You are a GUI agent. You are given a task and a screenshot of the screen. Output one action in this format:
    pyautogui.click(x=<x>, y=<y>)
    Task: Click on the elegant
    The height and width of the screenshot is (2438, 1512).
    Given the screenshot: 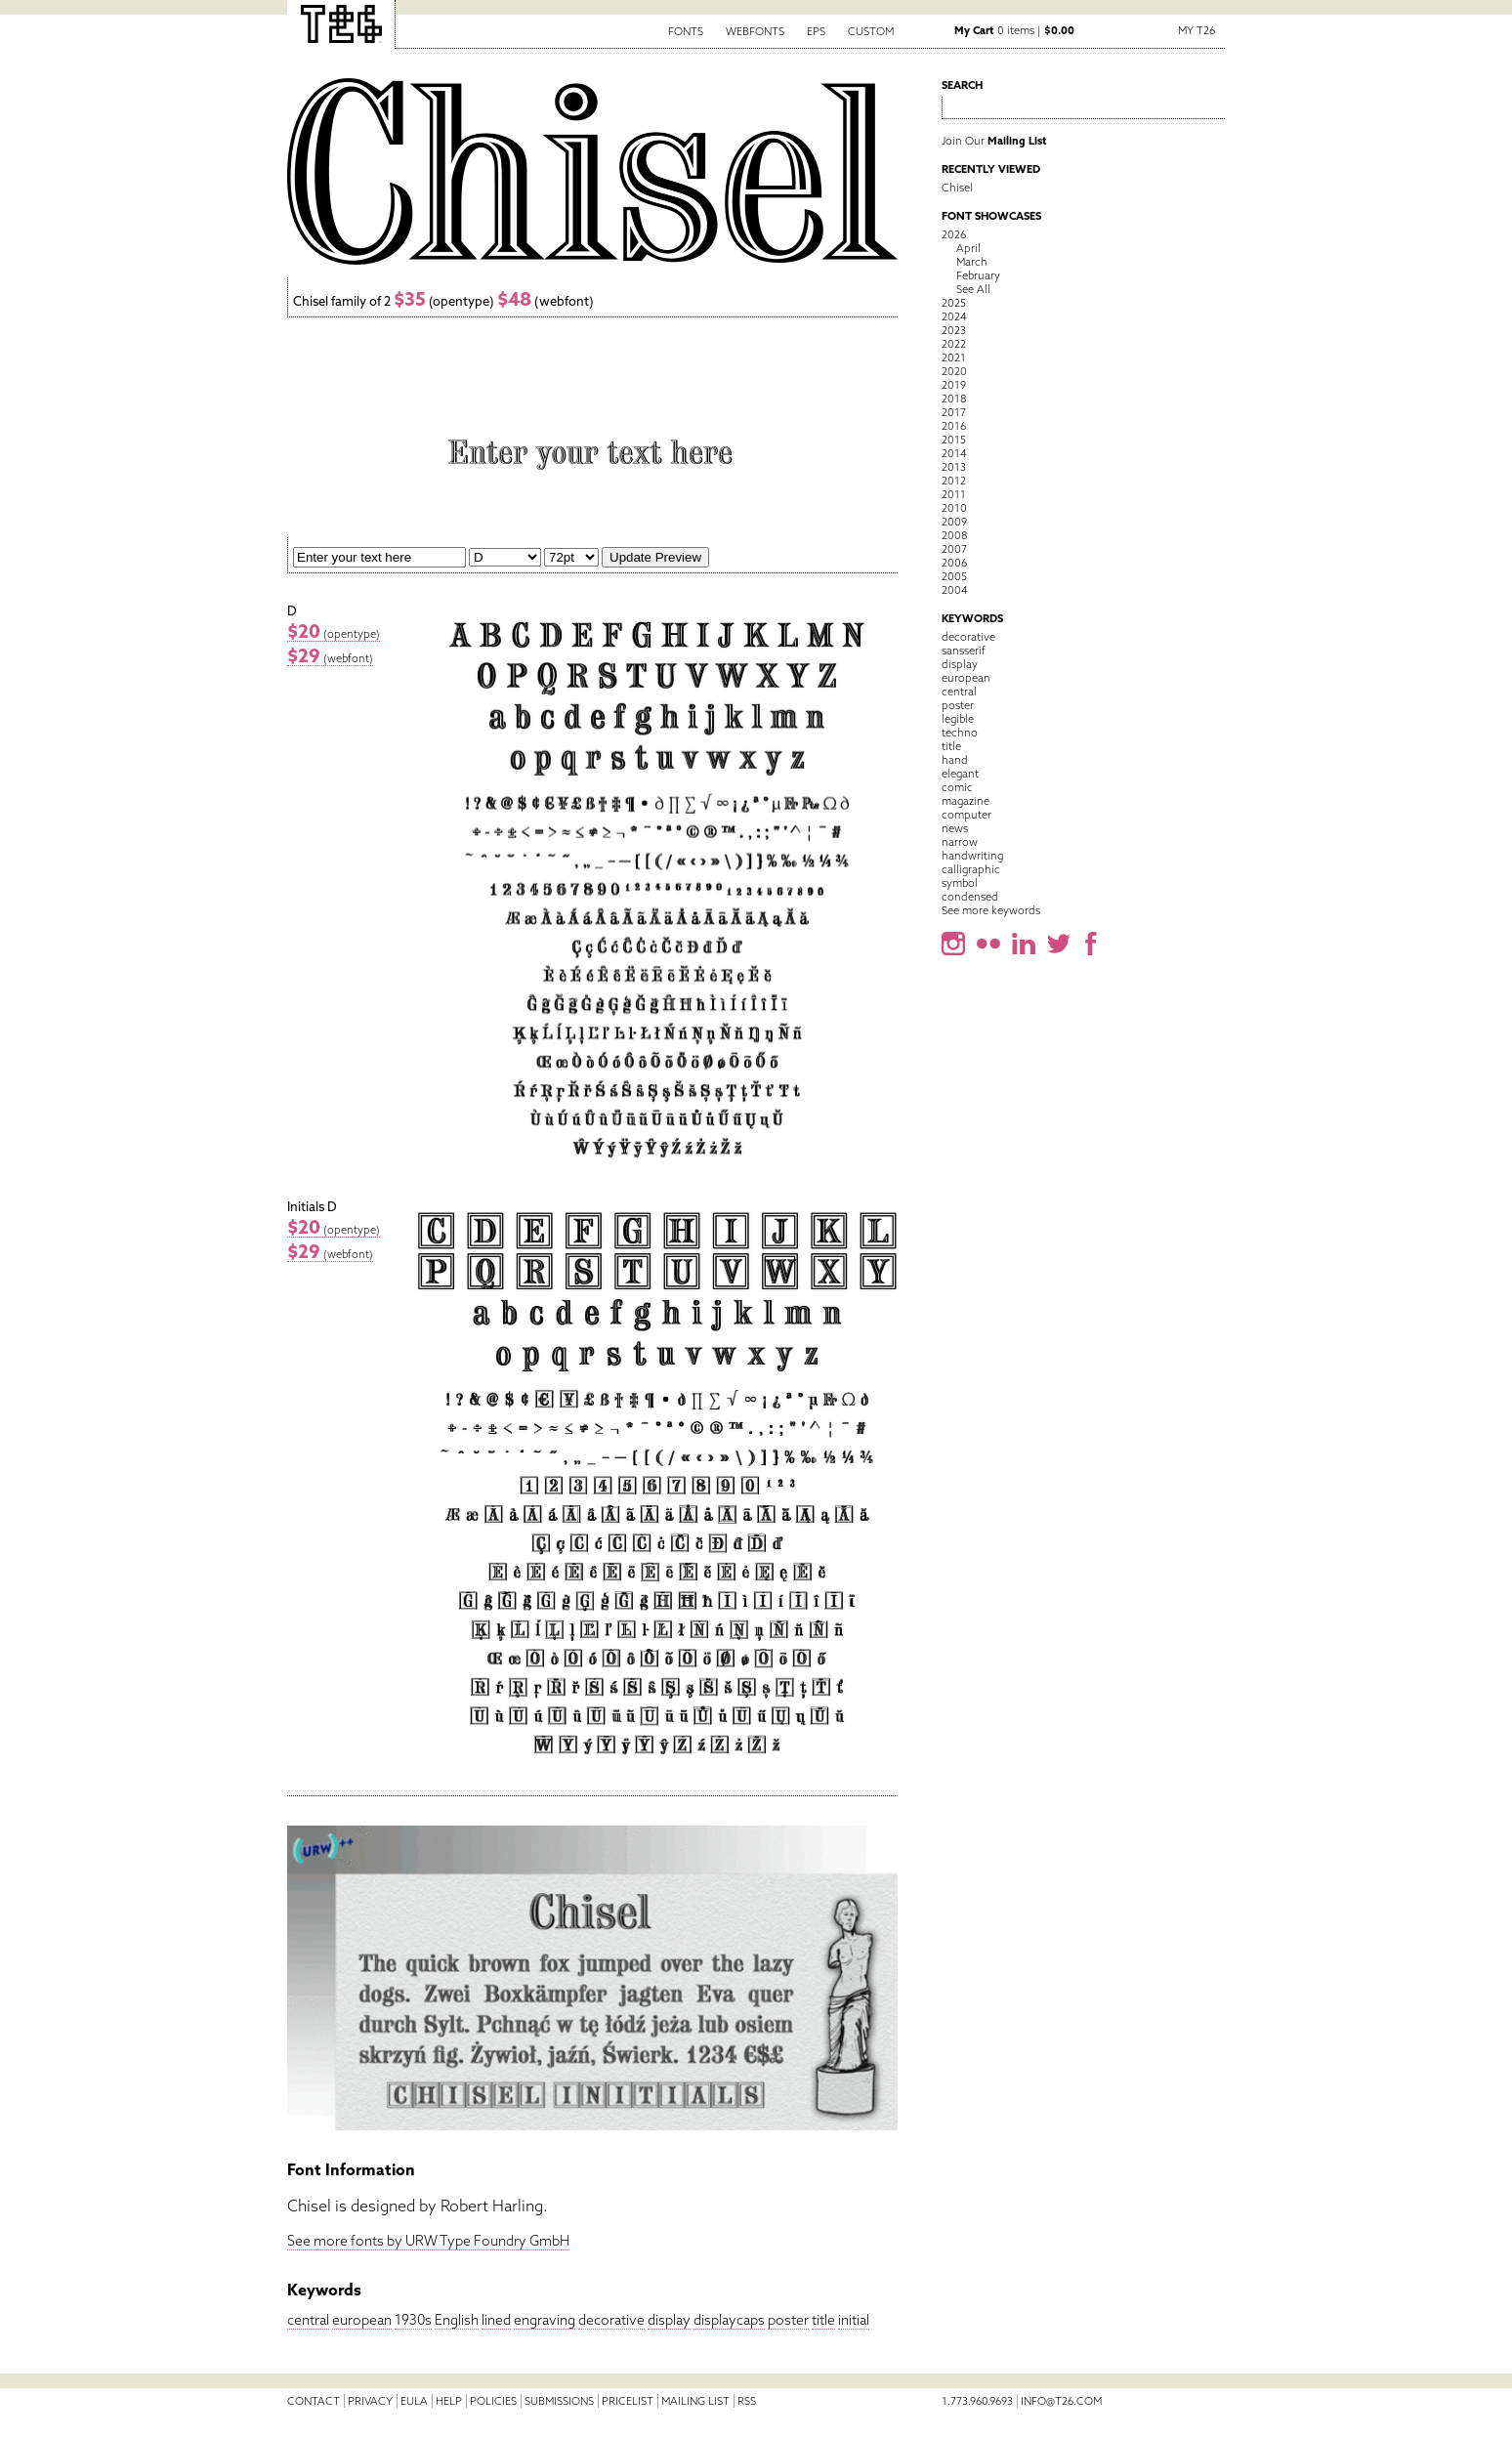 What is the action you would take?
    pyautogui.click(x=960, y=773)
    